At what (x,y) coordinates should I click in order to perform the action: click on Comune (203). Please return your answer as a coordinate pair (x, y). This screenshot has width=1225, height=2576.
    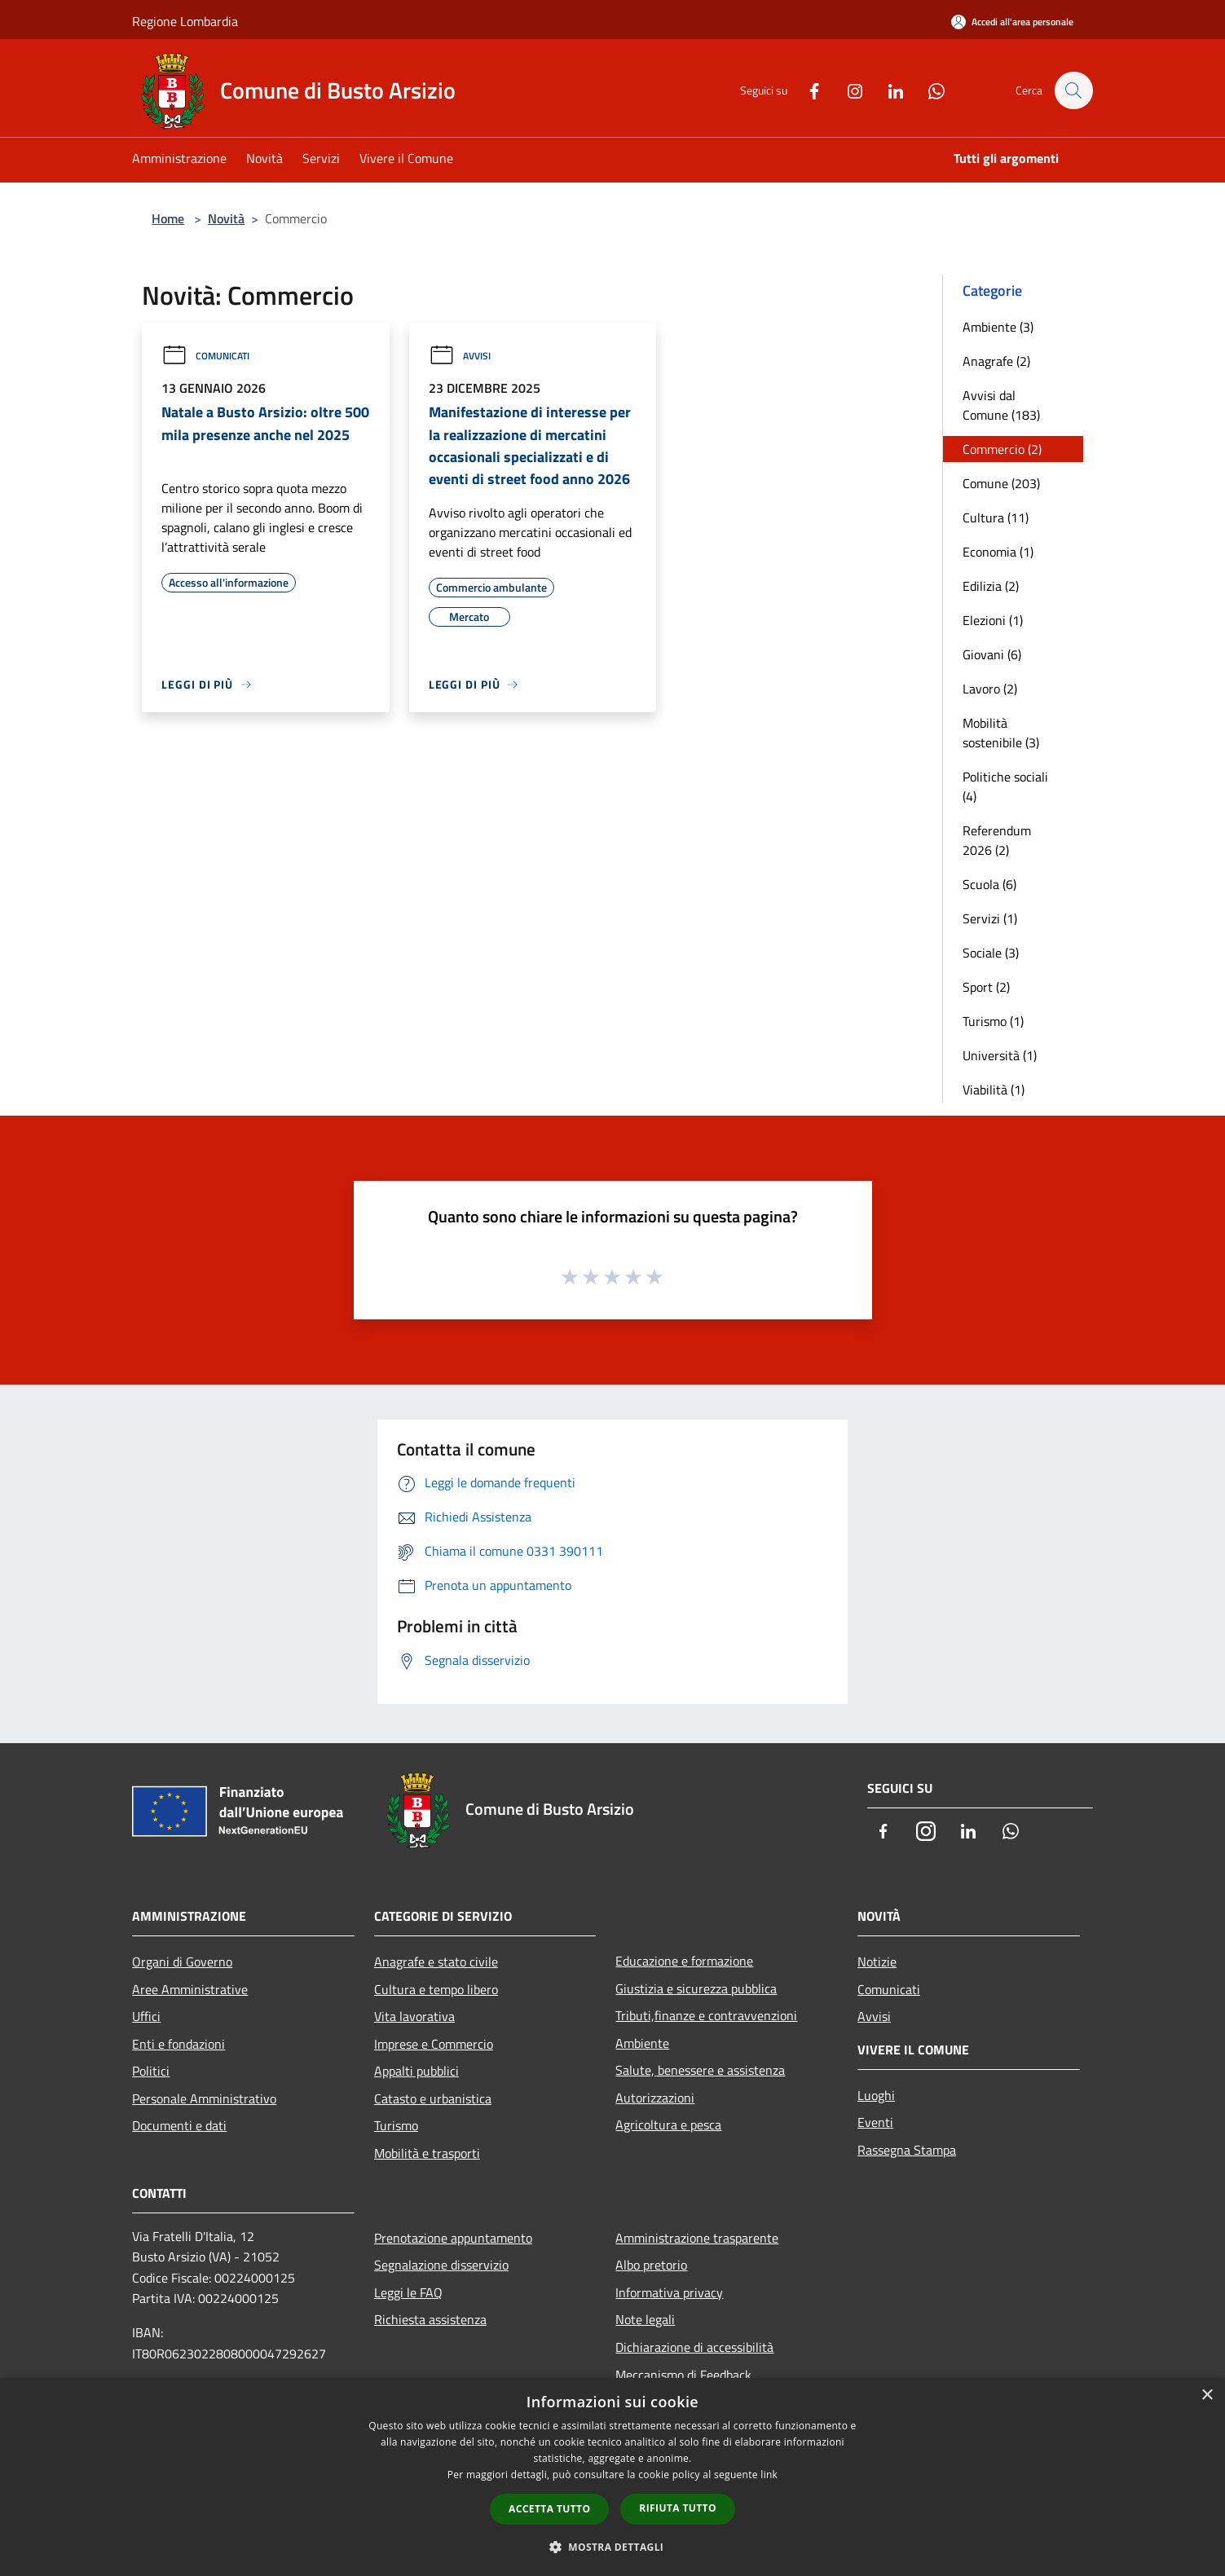
    Looking at the image, I should click on (1001, 483).